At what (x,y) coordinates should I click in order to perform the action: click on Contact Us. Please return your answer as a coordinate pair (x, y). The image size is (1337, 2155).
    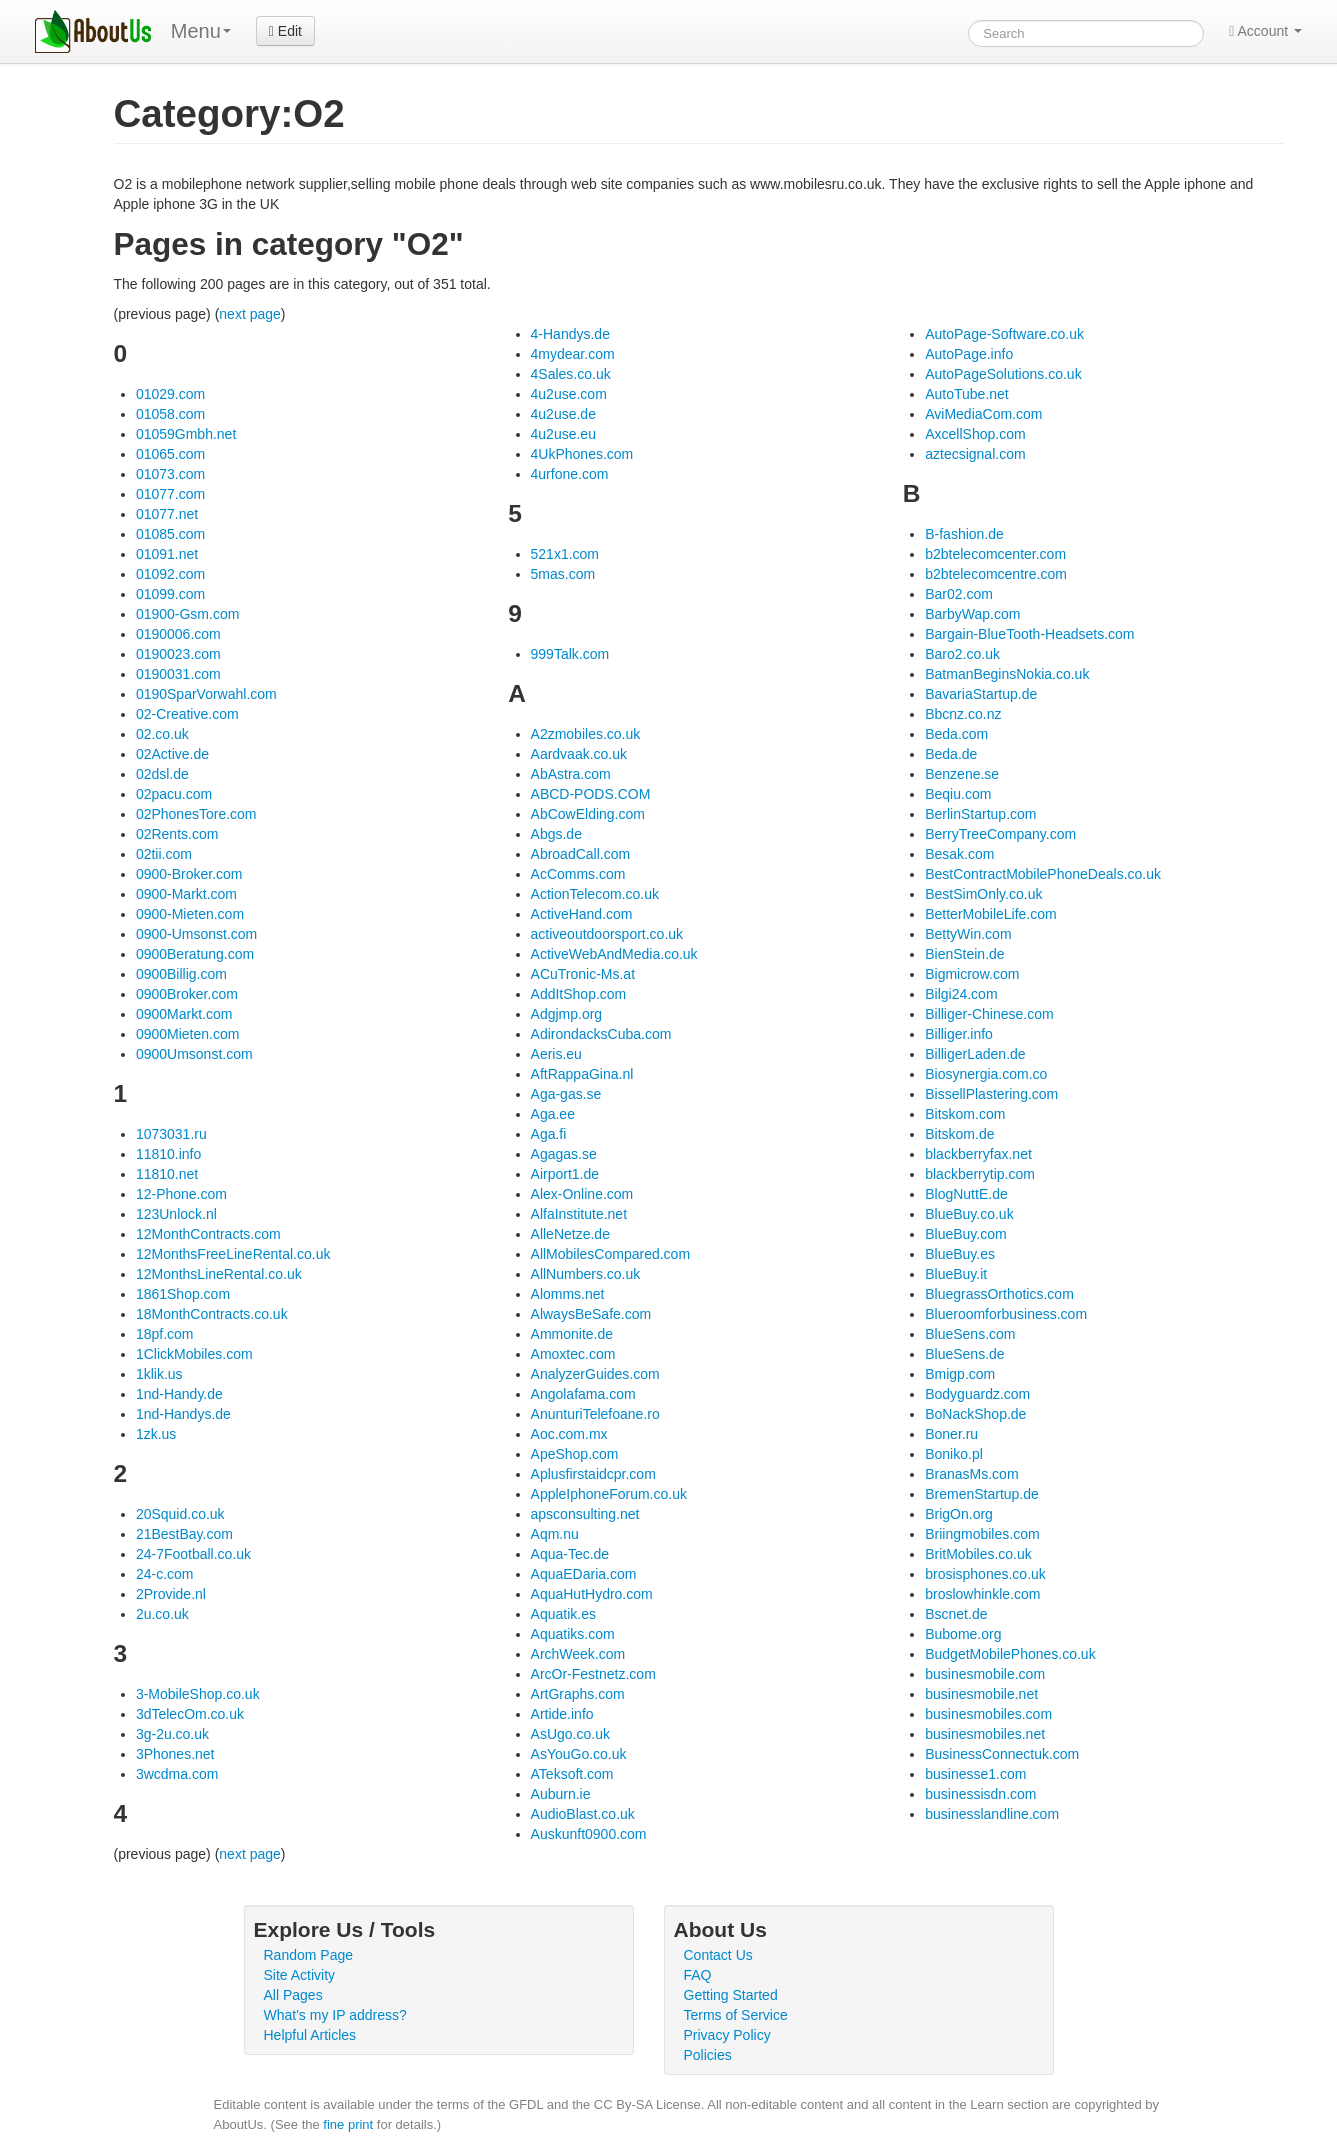
    Looking at the image, I should click on (718, 1955).